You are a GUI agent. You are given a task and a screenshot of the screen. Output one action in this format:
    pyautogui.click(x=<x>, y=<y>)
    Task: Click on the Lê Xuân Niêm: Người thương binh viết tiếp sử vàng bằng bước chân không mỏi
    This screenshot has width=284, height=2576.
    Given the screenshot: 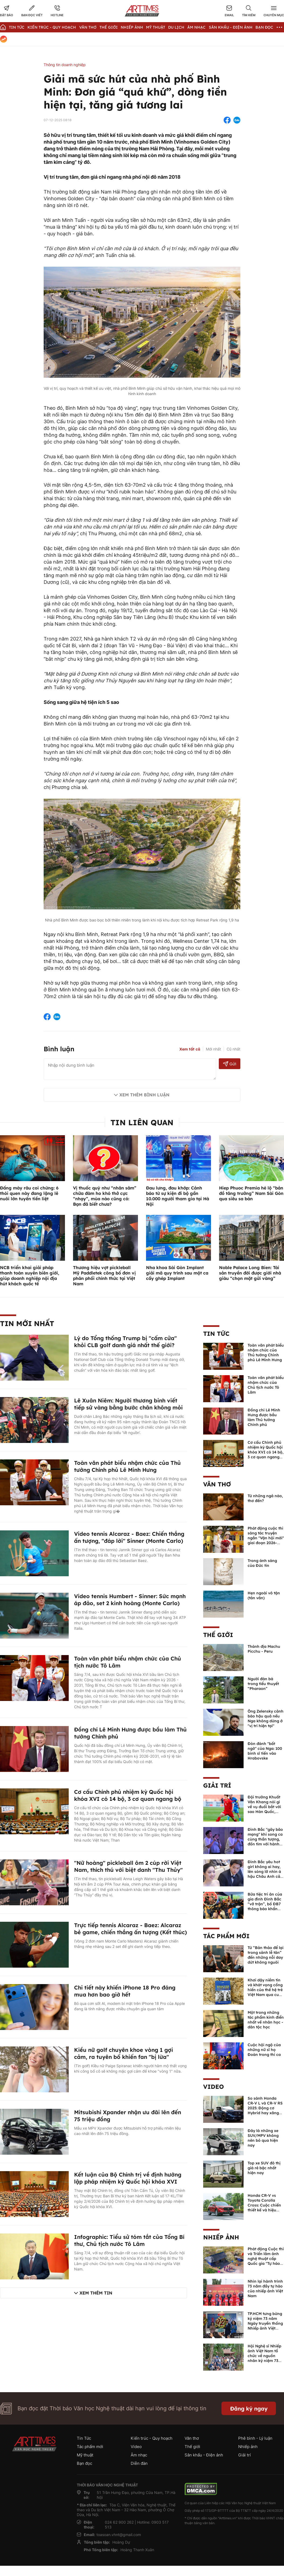 What is the action you would take?
    pyautogui.click(x=128, y=1404)
    